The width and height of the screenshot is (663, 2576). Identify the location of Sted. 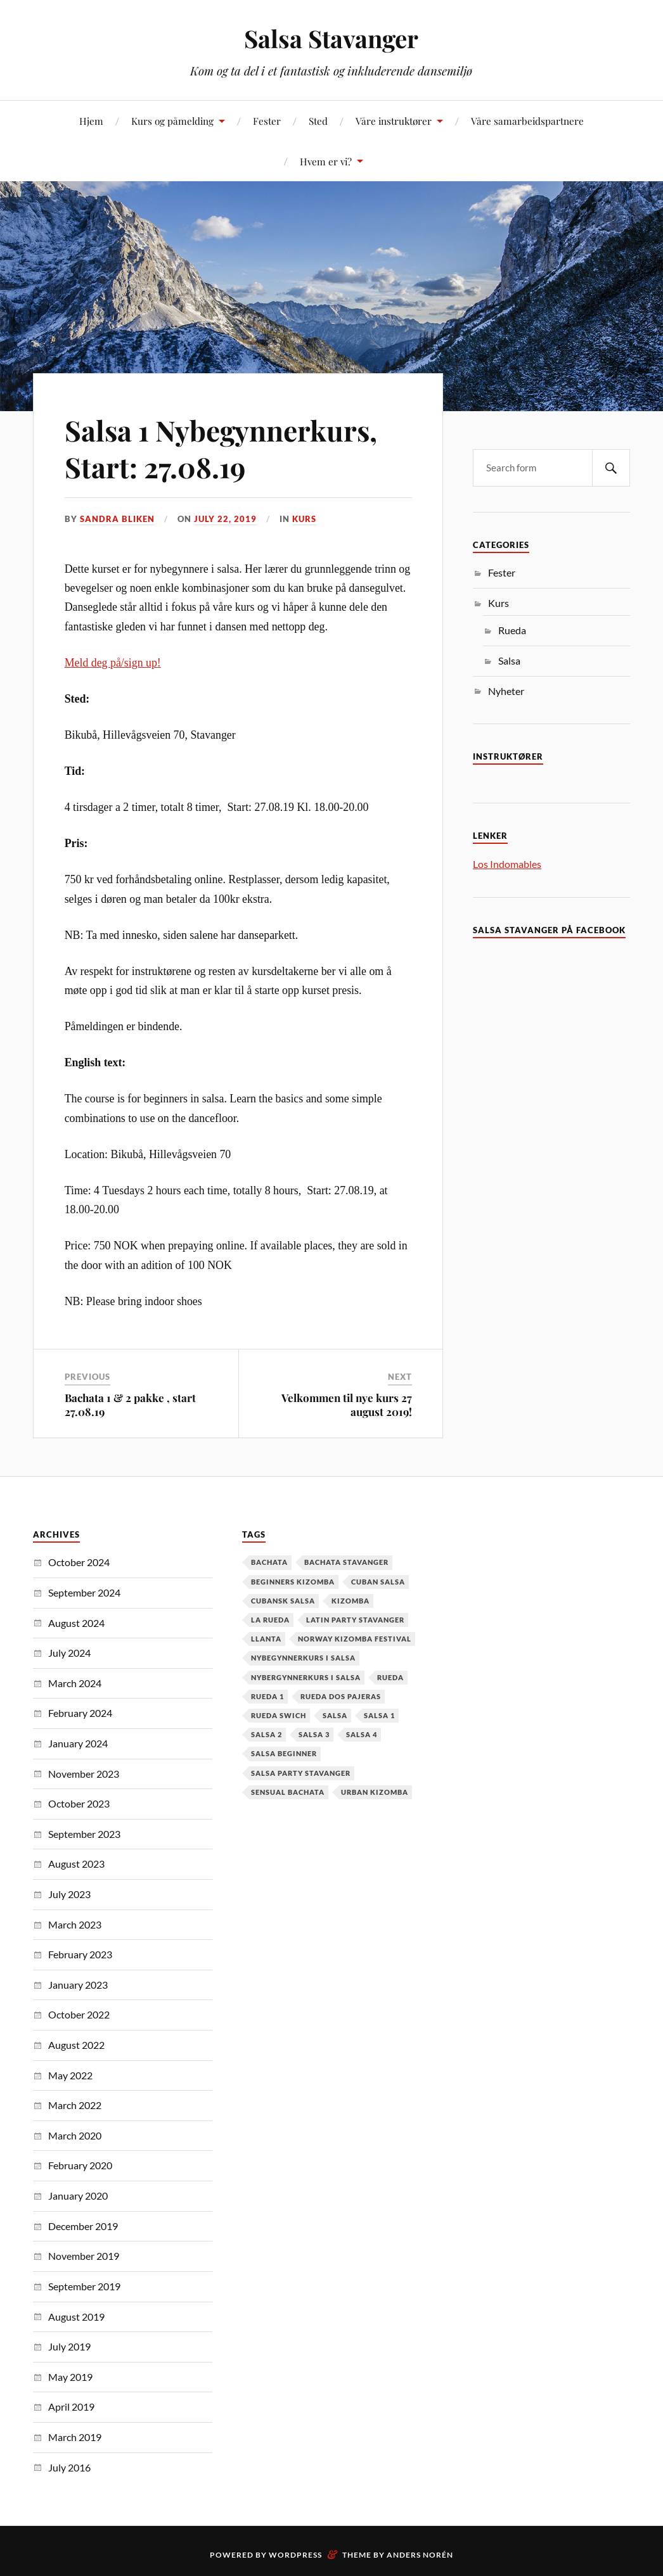
(318, 120).